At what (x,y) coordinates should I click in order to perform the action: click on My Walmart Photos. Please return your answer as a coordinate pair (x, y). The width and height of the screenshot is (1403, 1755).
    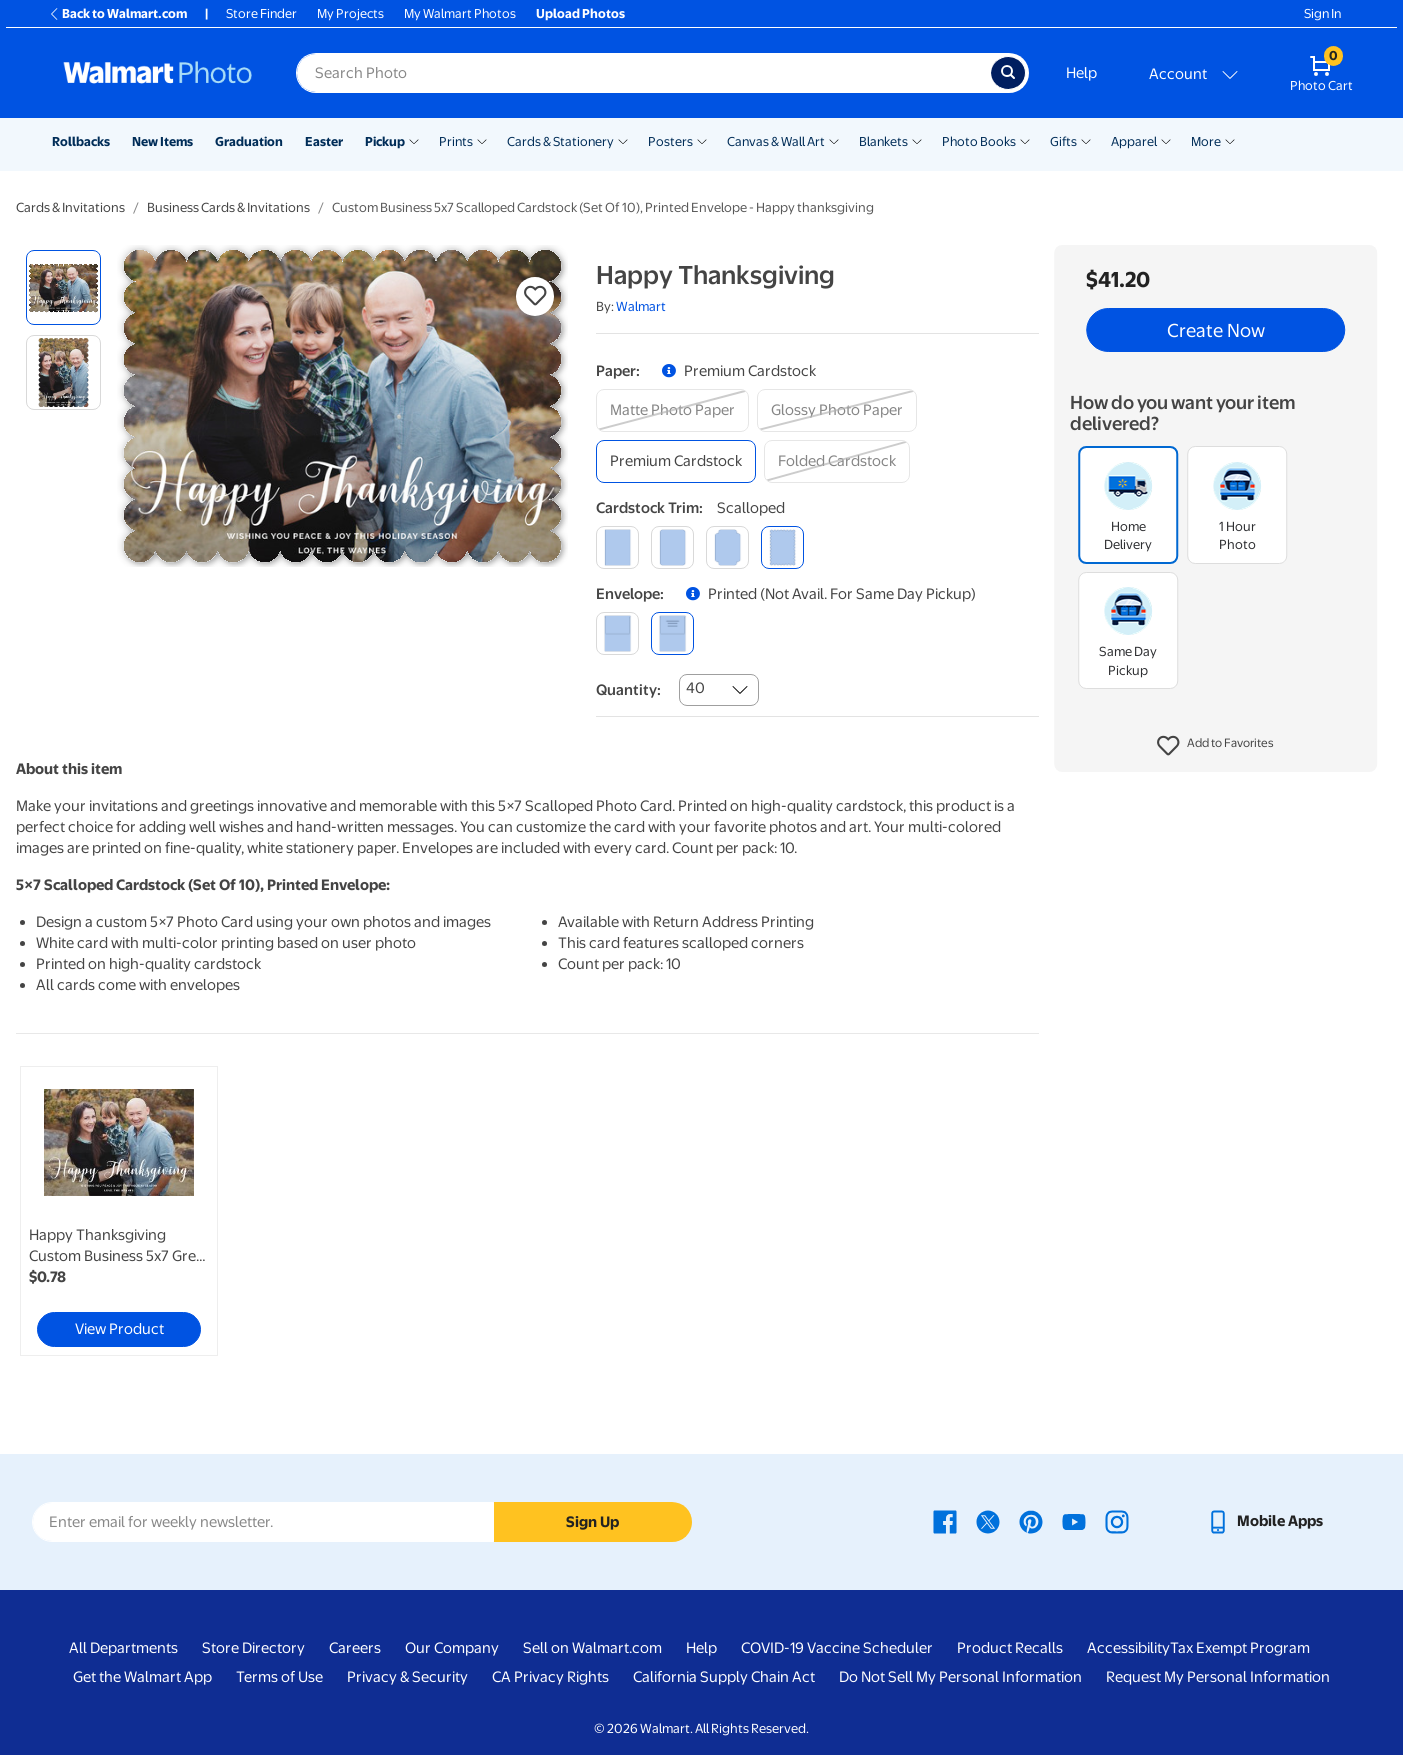
    Looking at the image, I should click on (460, 13).